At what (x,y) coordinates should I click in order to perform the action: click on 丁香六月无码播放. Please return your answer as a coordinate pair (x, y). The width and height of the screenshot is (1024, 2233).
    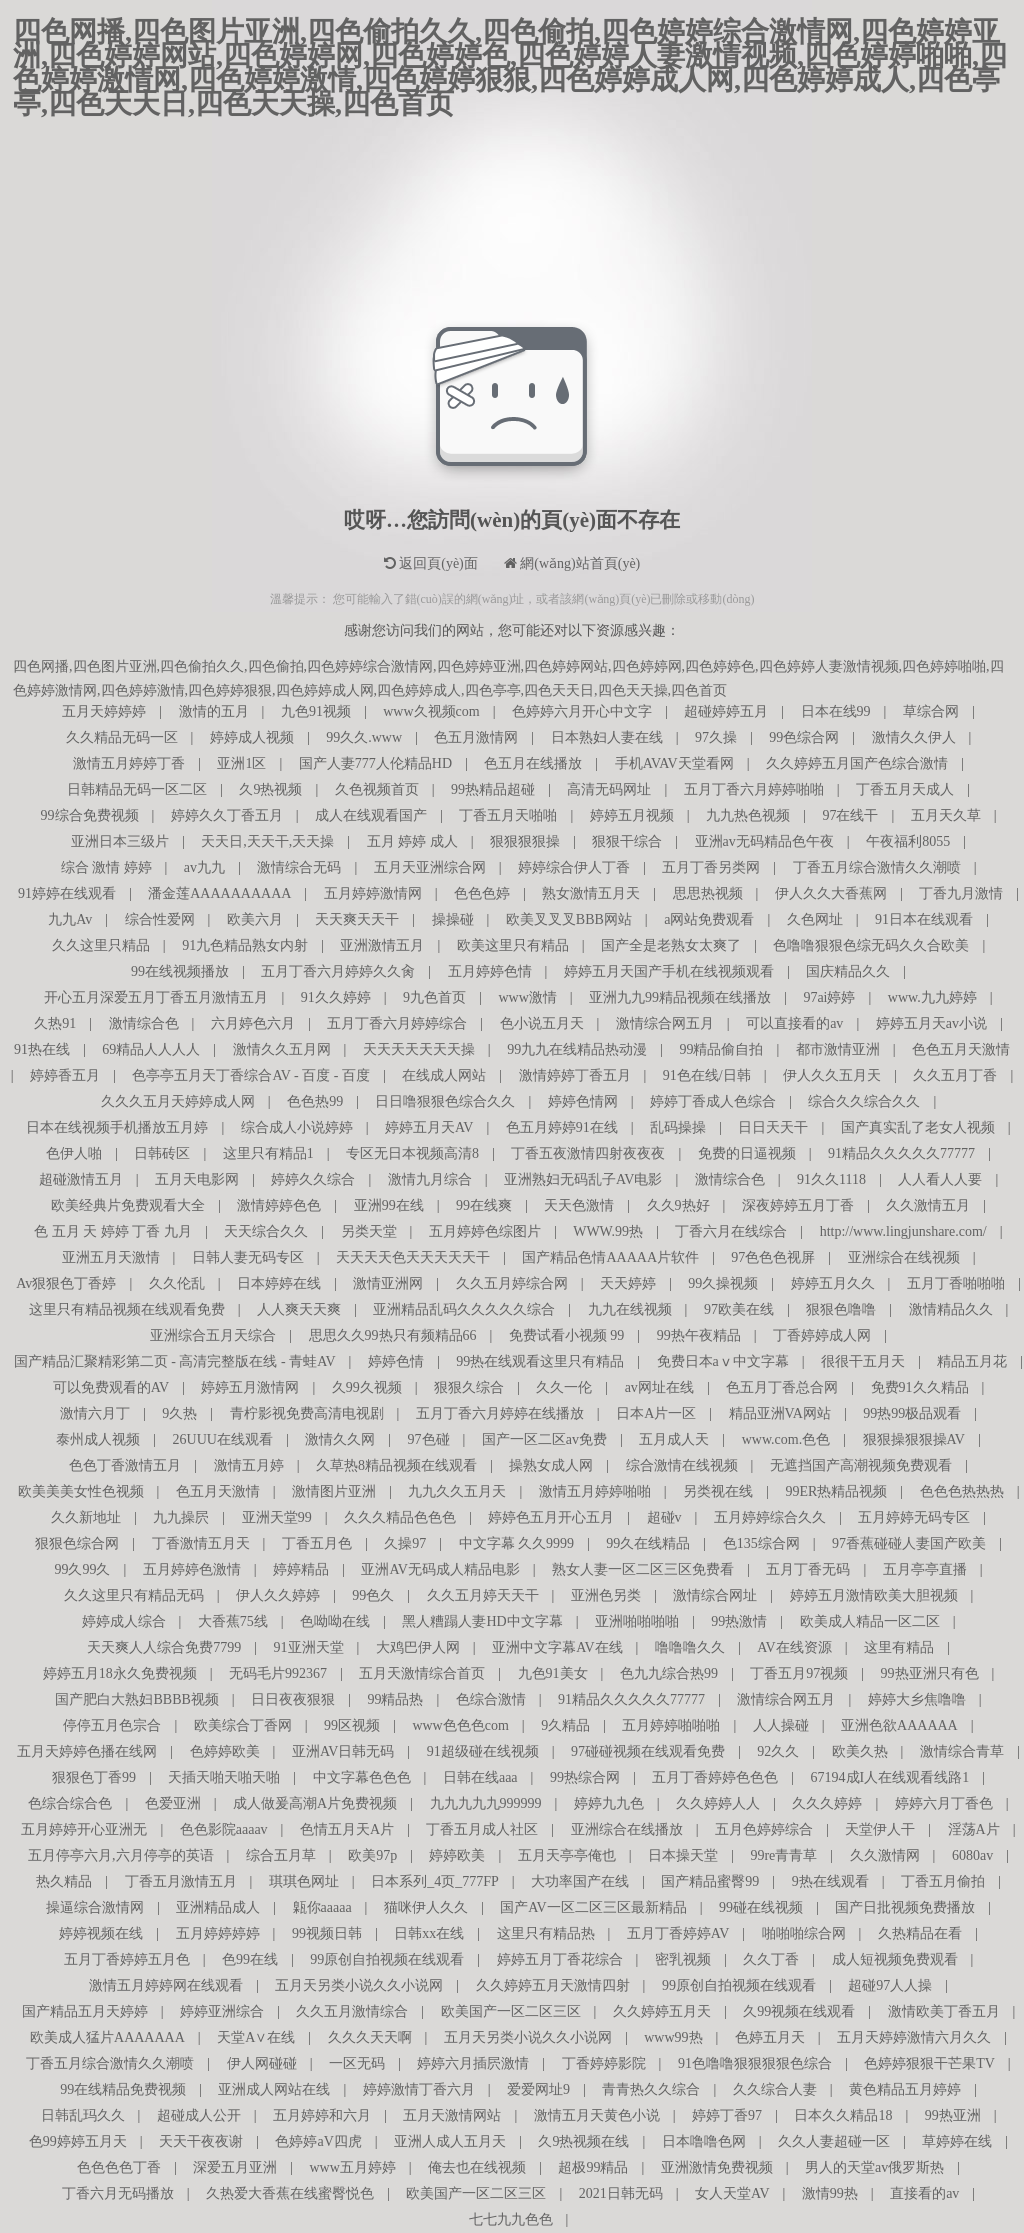
    Looking at the image, I should click on (118, 2193).